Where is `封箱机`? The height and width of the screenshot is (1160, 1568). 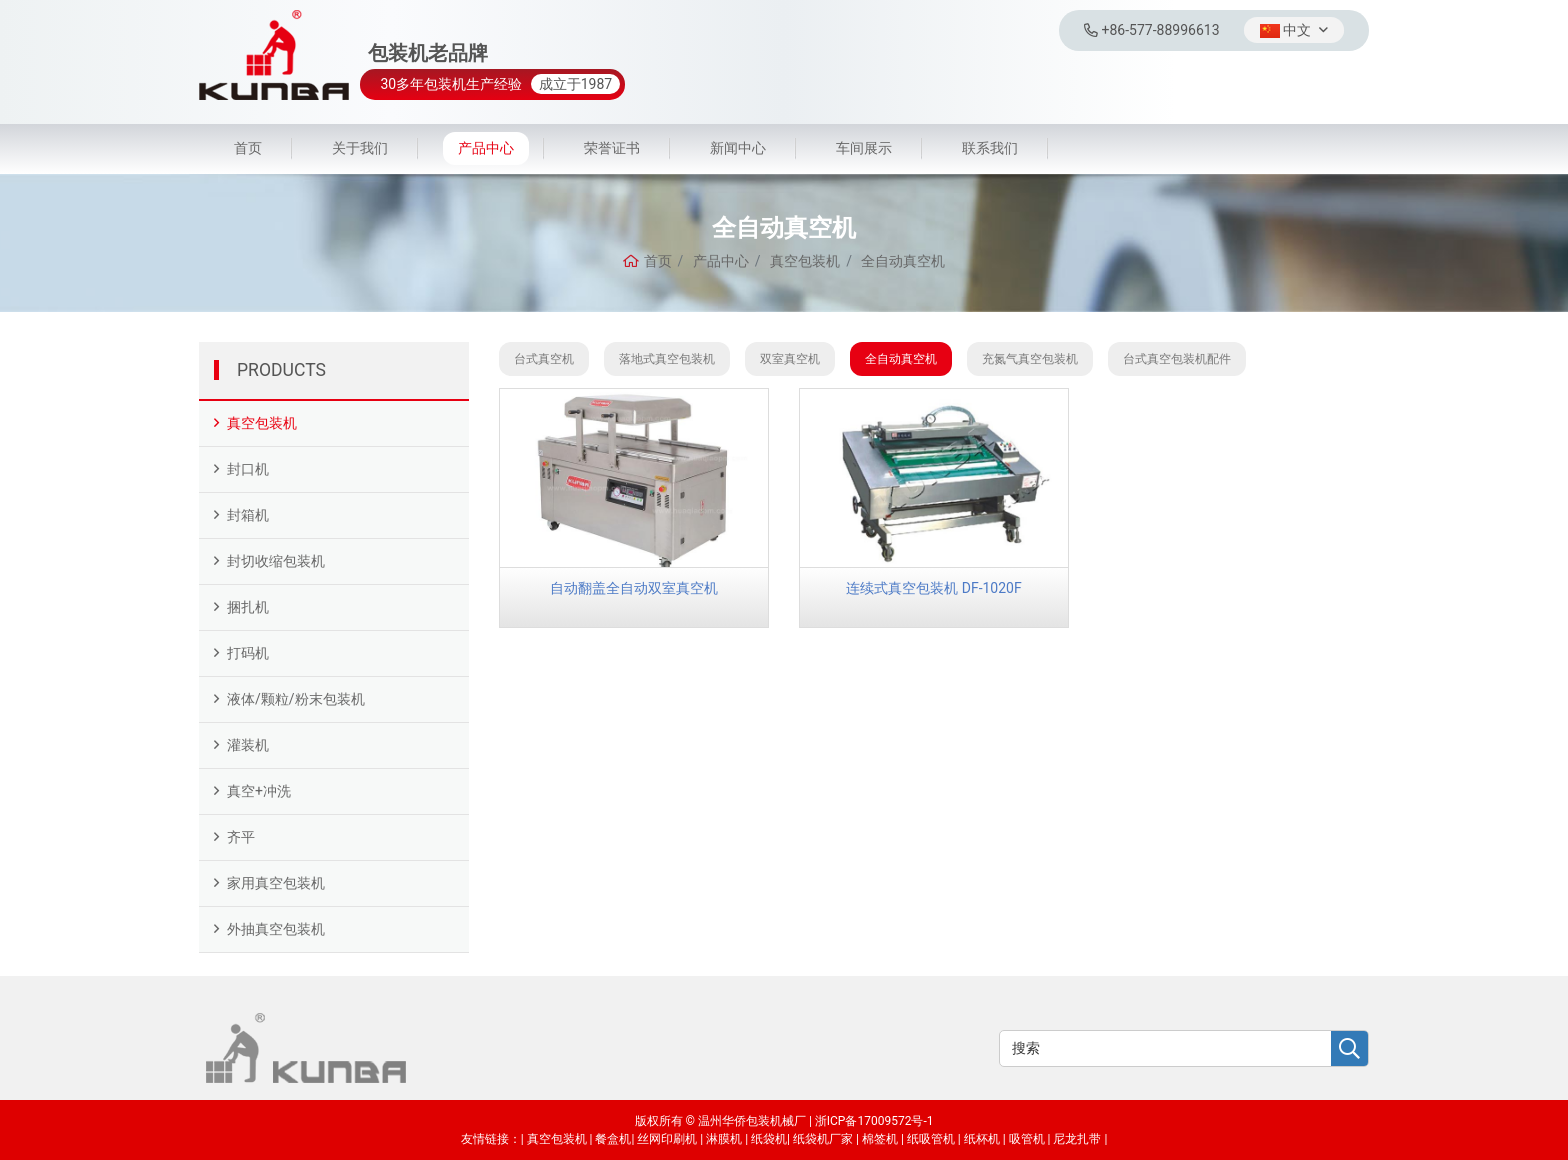 封箱机 is located at coordinates (248, 515).